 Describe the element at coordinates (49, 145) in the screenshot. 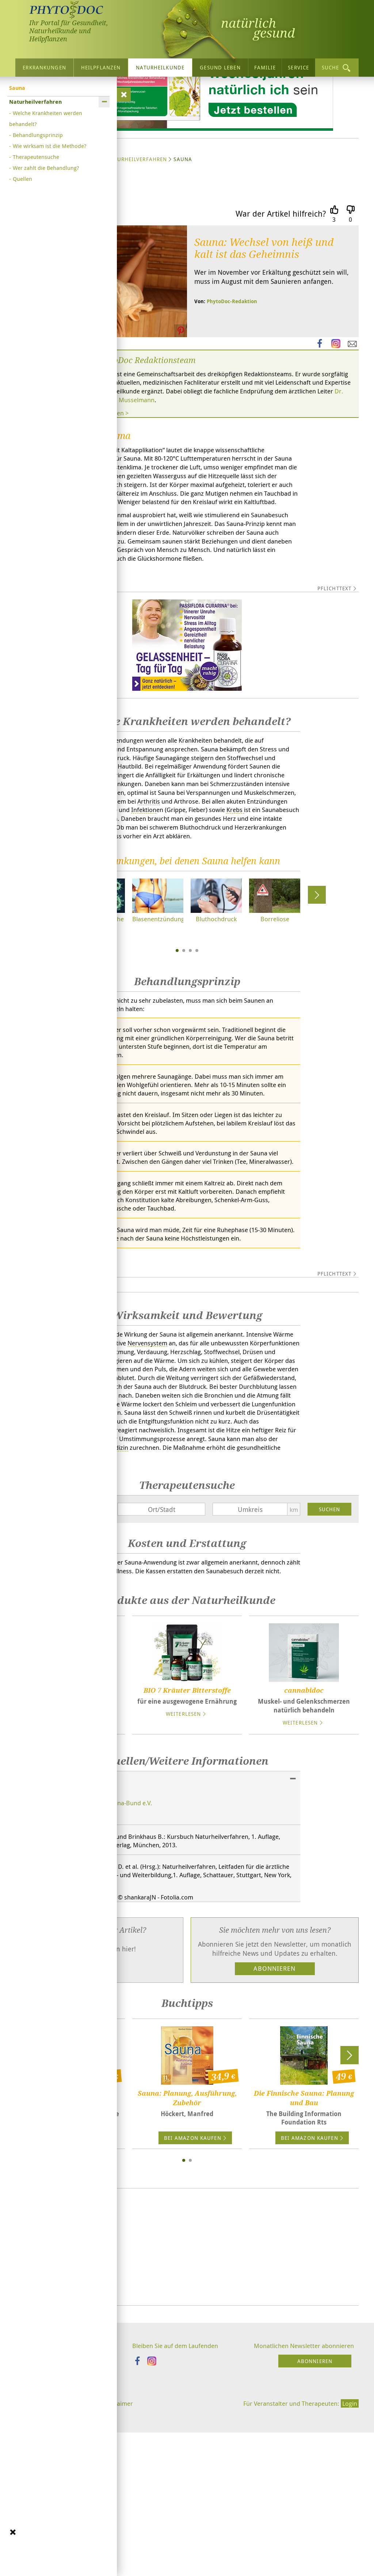

I see `Wie wirksam ist die Methode?` at that location.